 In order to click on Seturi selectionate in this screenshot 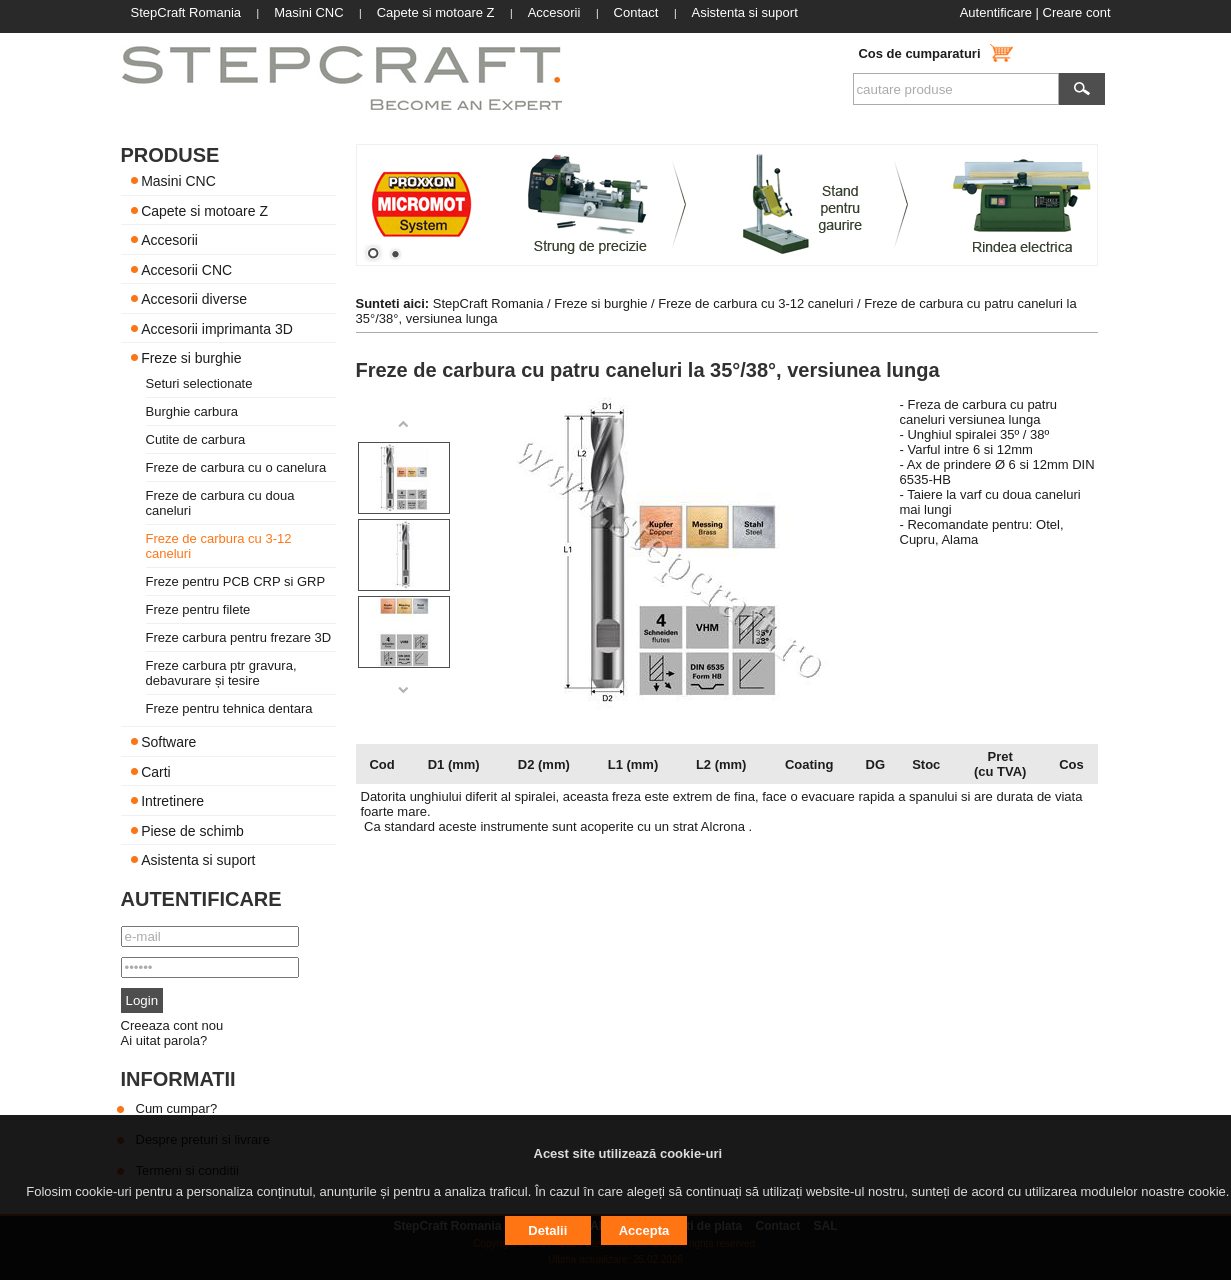, I will do `click(199, 383)`.